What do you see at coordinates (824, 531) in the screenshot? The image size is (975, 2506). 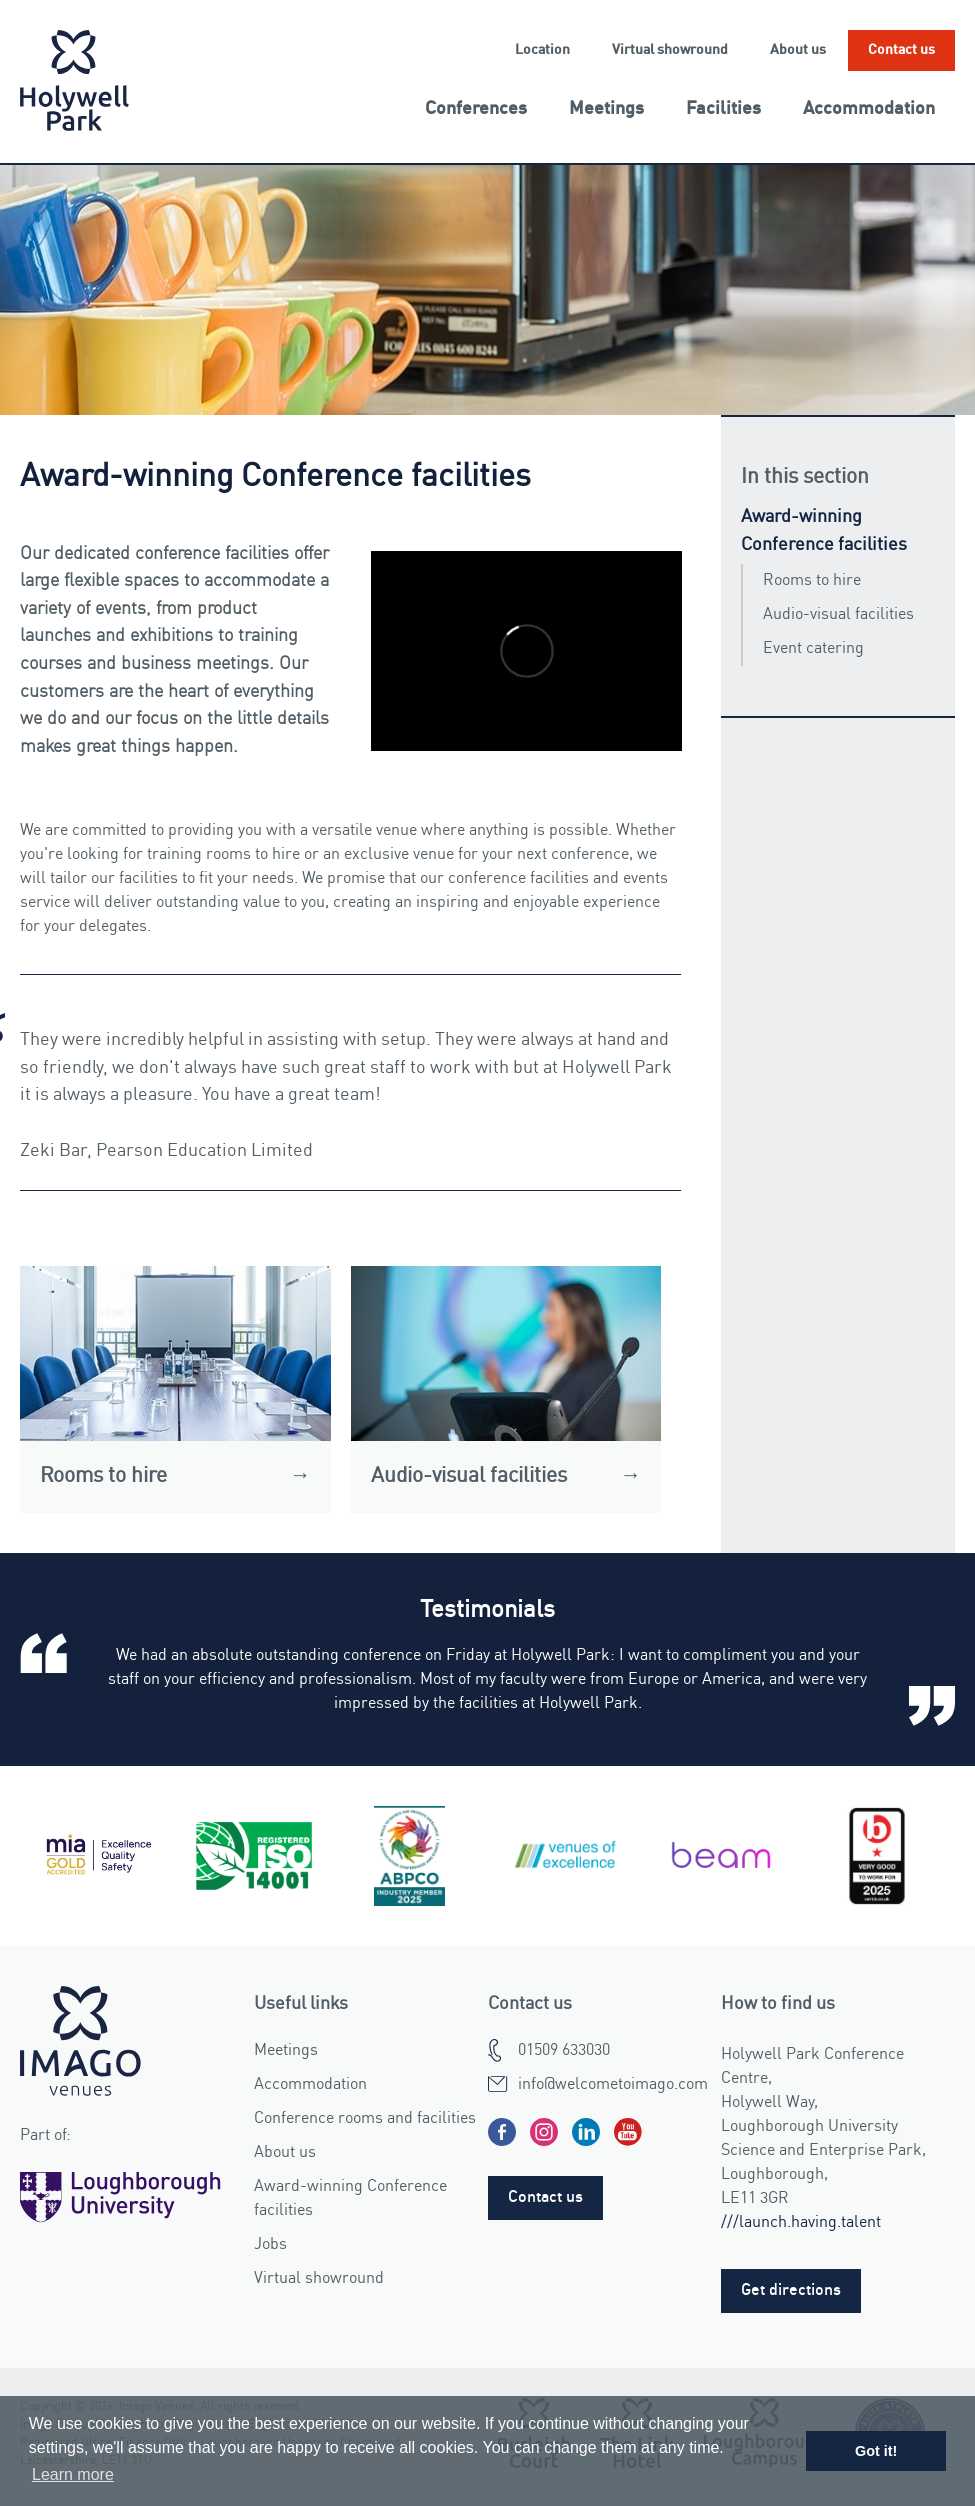 I see `Award-winning Conference facilities` at bounding box center [824, 531].